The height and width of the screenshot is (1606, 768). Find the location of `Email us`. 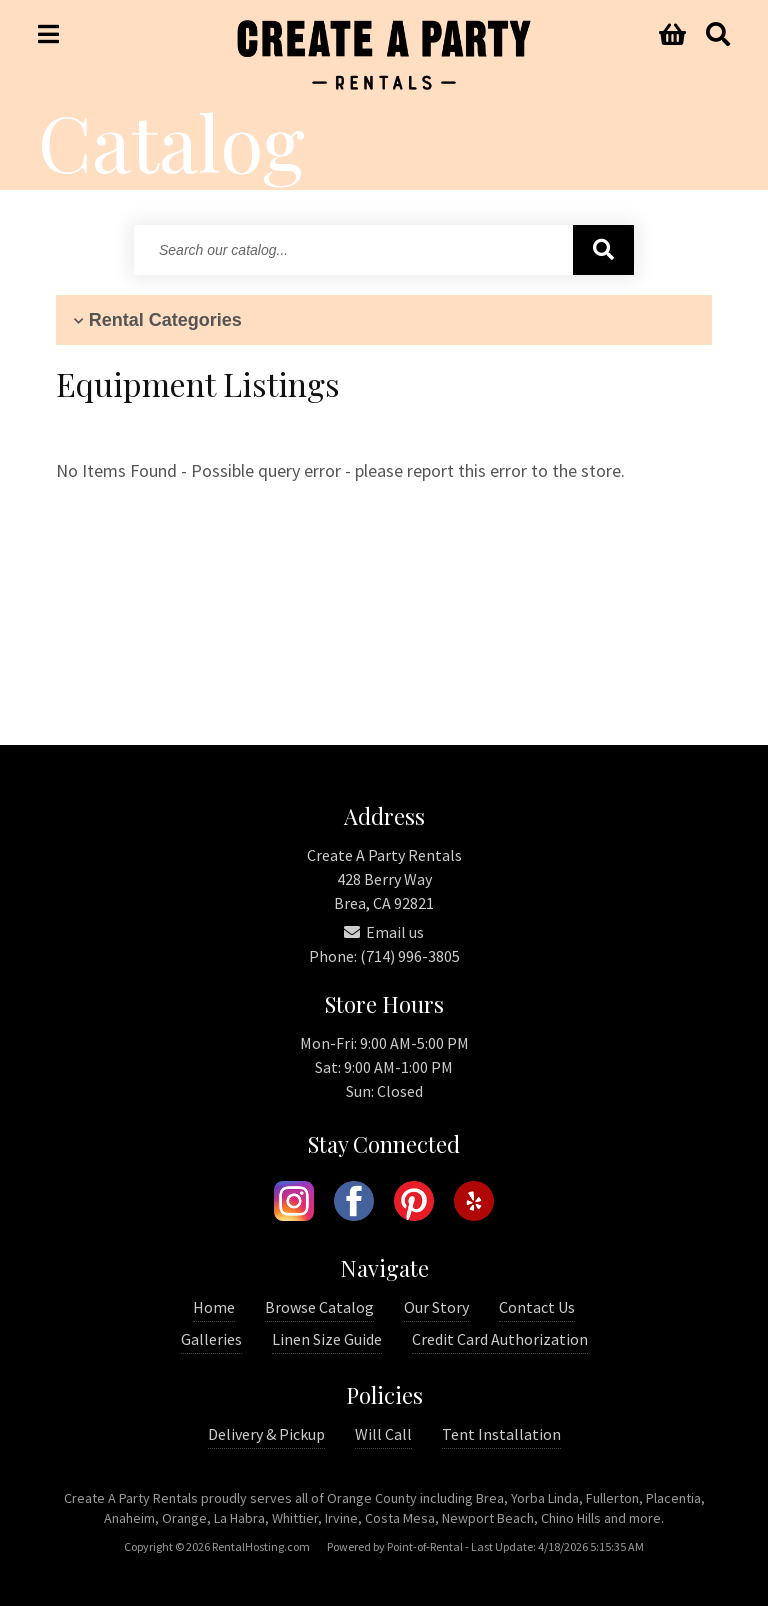

Email us is located at coordinates (384, 932).